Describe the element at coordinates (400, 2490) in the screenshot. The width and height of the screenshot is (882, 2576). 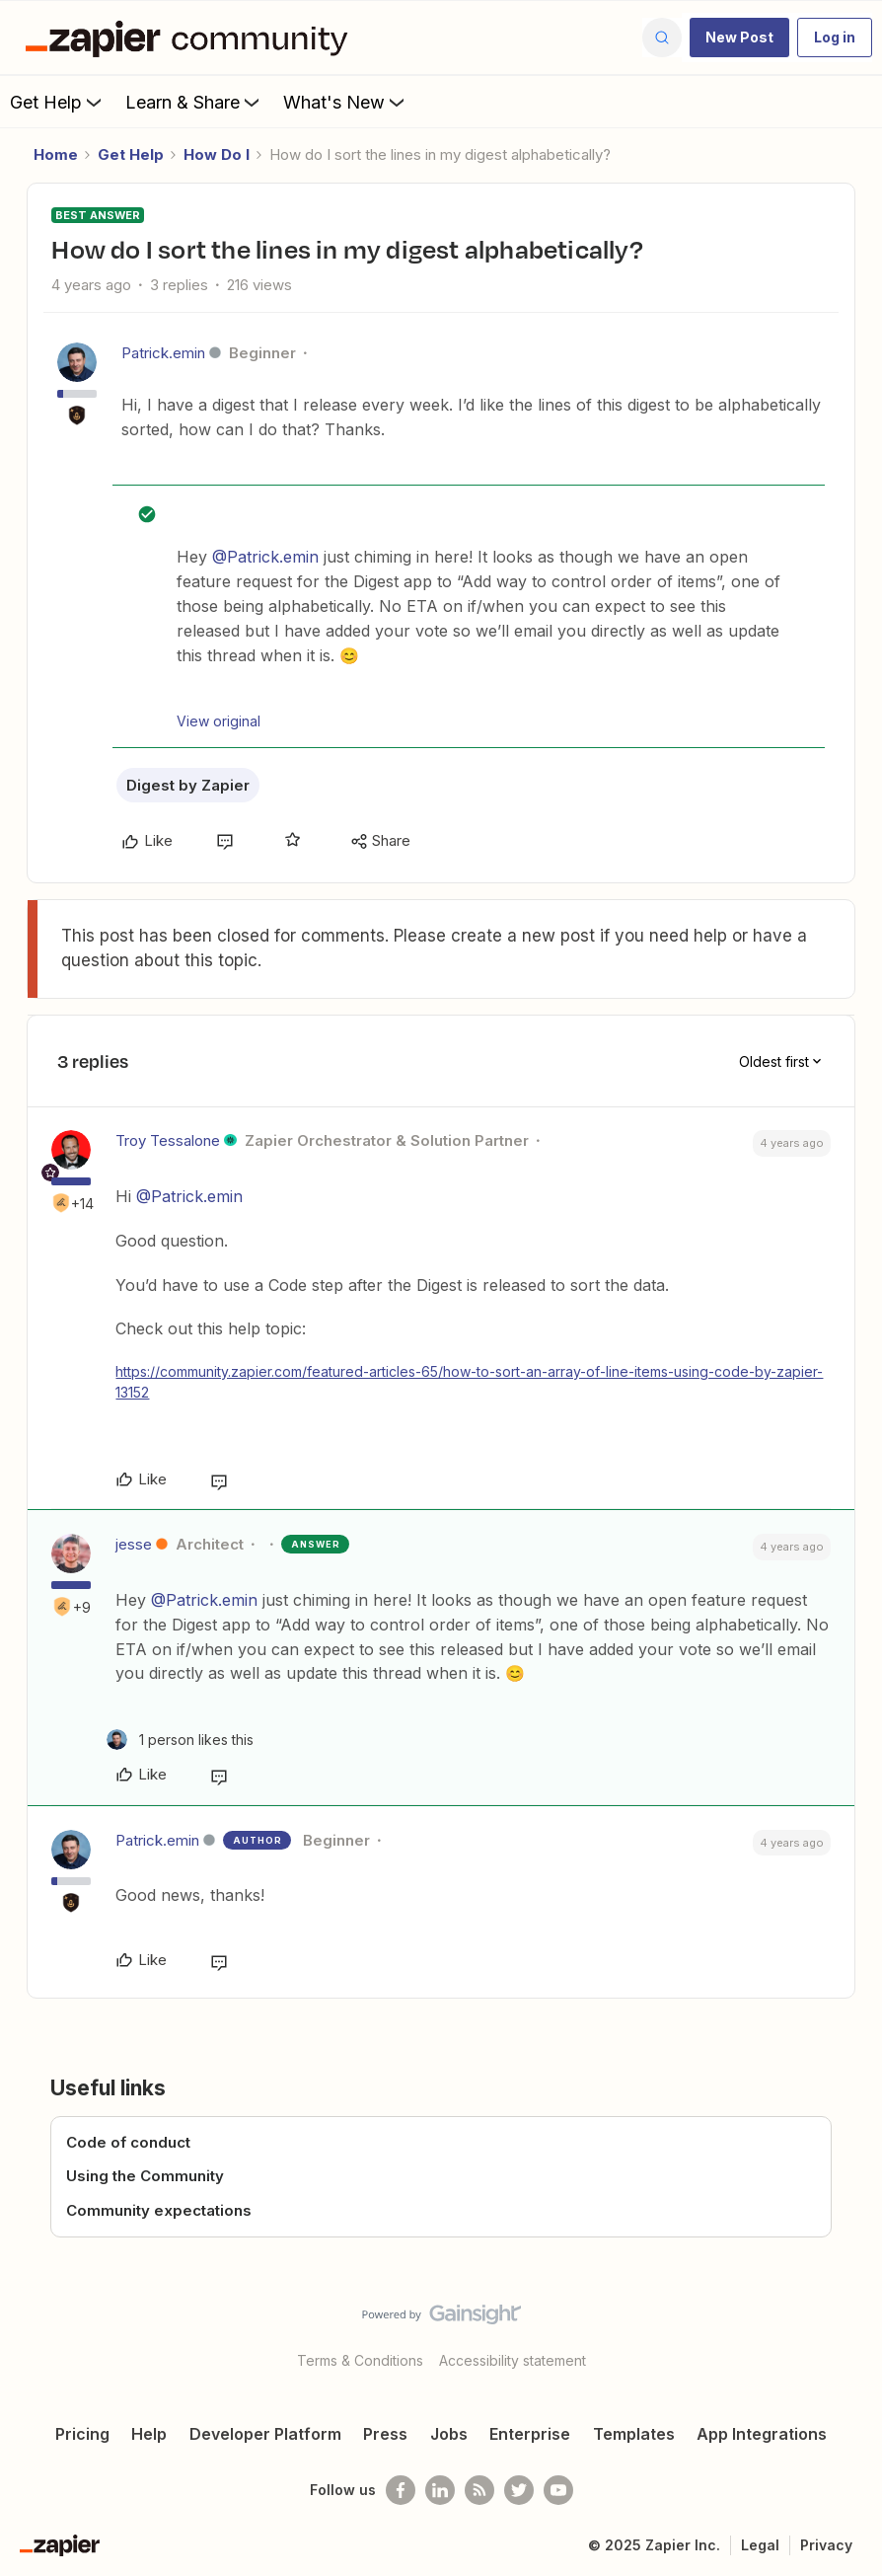
I see `[Follow us on Facebook]` at that location.